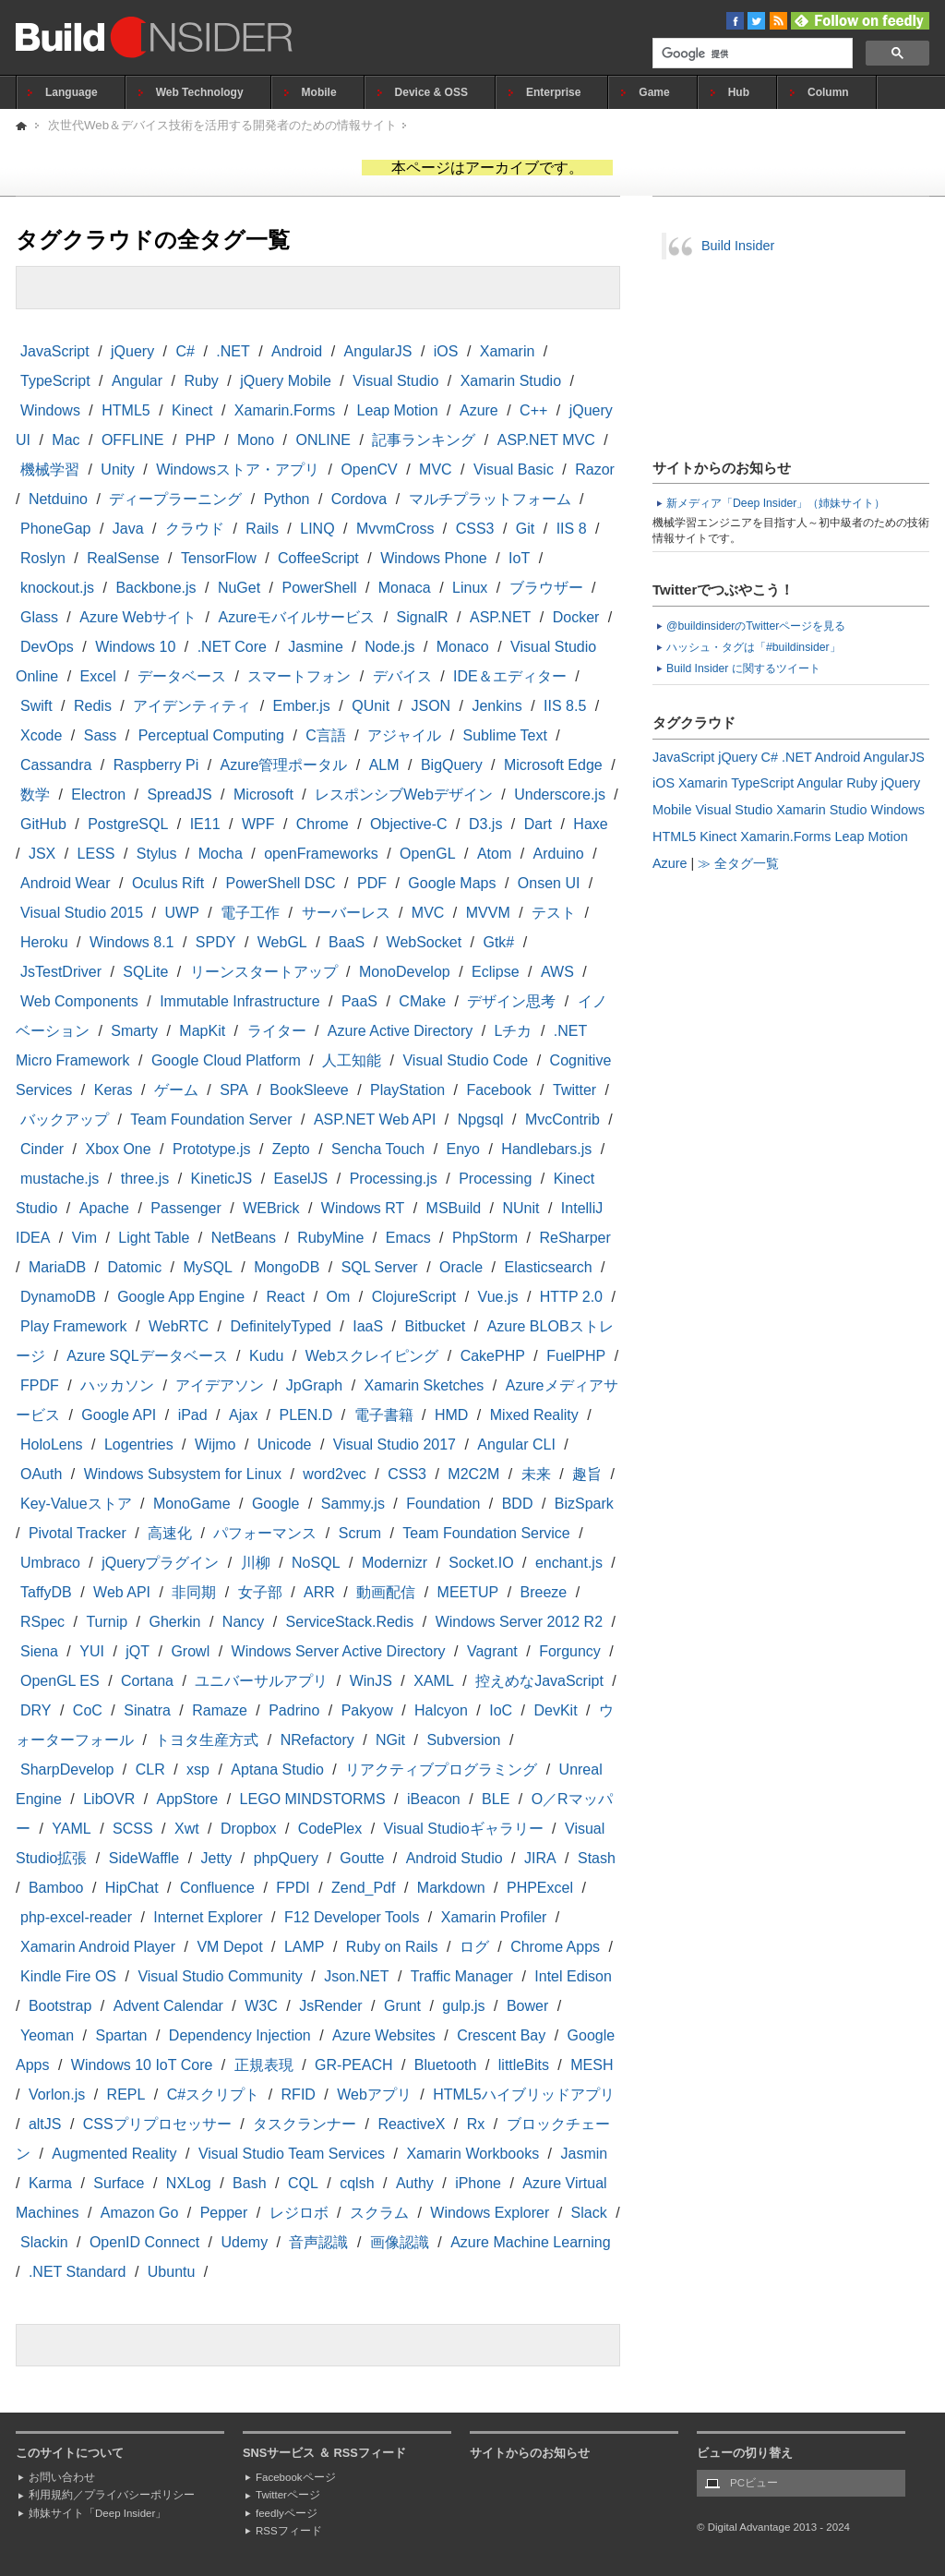 This screenshot has height=2576, width=945. What do you see at coordinates (134, 1267) in the screenshot?
I see `Datomic` at bounding box center [134, 1267].